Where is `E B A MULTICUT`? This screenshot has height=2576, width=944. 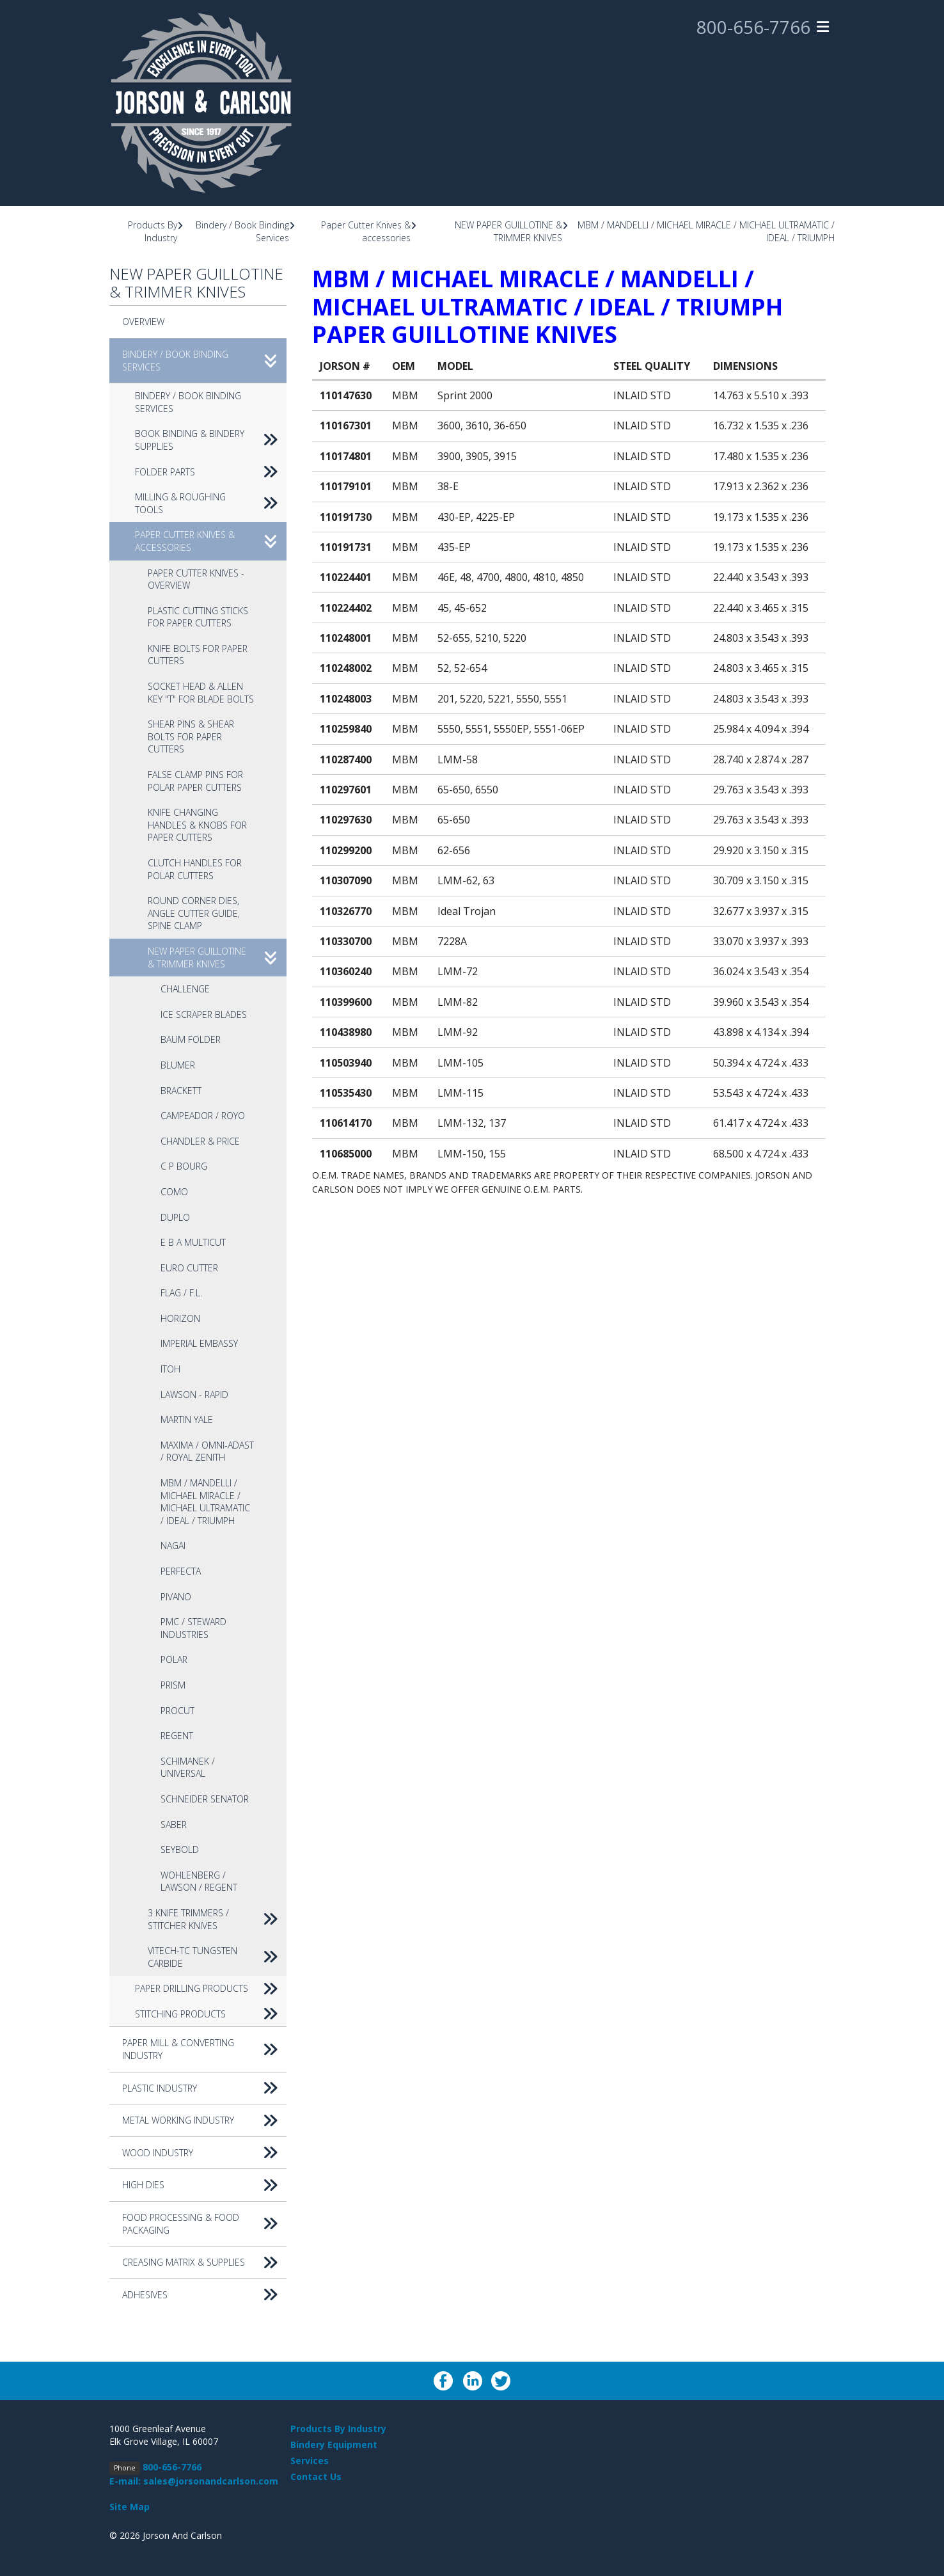
E B A MULTICUT is located at coordinates (193, 1242).